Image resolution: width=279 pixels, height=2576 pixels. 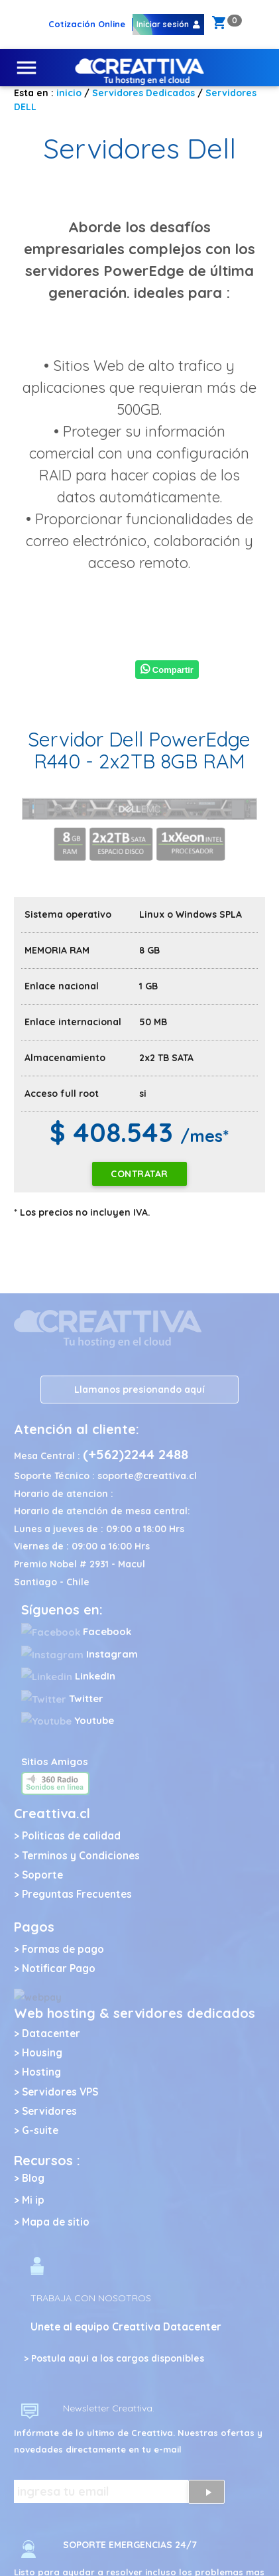 What do you see at coordinates (114, 2358) in the screenshot?
I see `> Postula aqui a los cargos disponibles` at bounding box center [114, 2358].